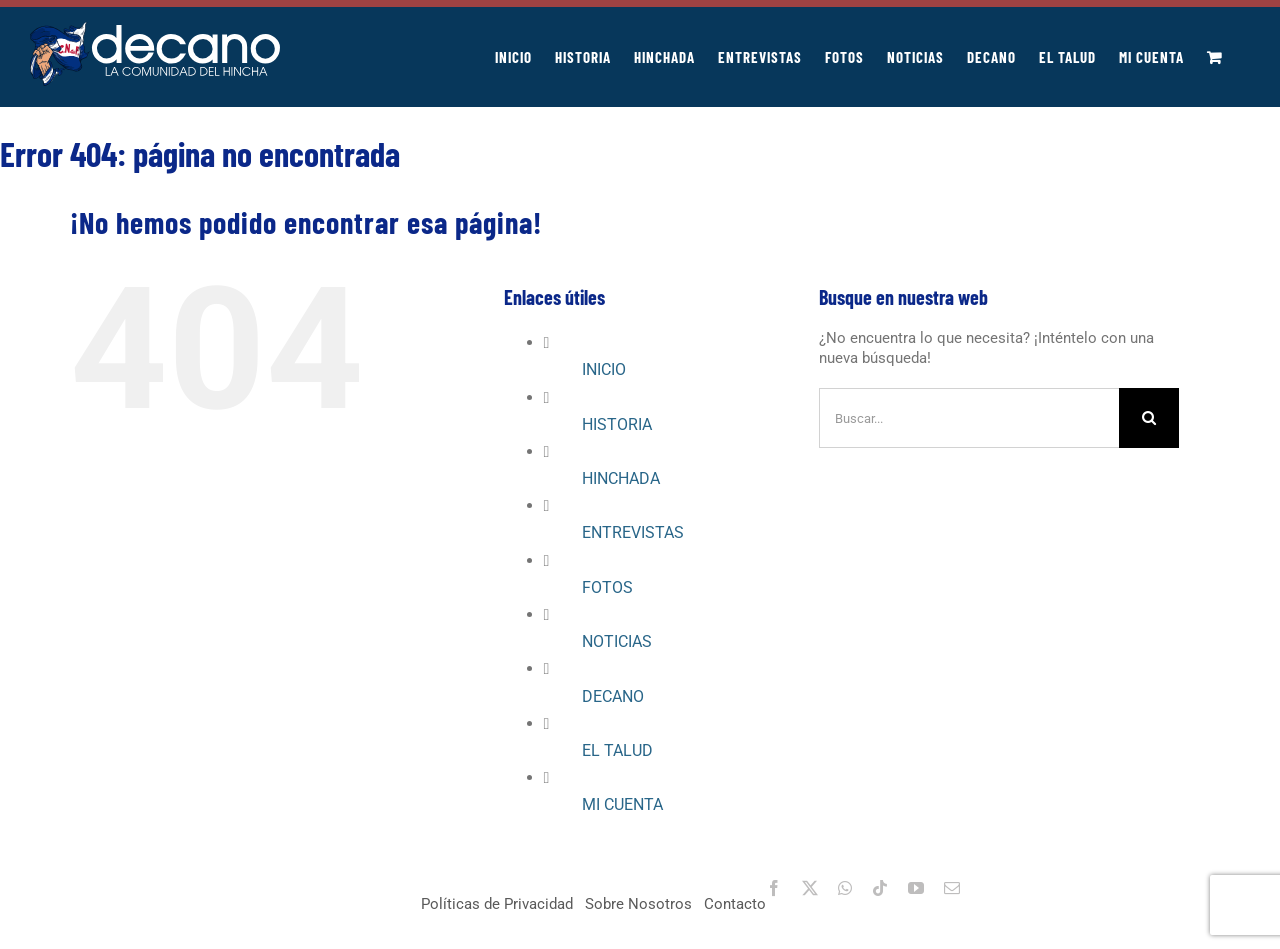 The width and height of the screenshot is (1280, 949). I want to click on ENTREVISTAS, so click(633, 532).